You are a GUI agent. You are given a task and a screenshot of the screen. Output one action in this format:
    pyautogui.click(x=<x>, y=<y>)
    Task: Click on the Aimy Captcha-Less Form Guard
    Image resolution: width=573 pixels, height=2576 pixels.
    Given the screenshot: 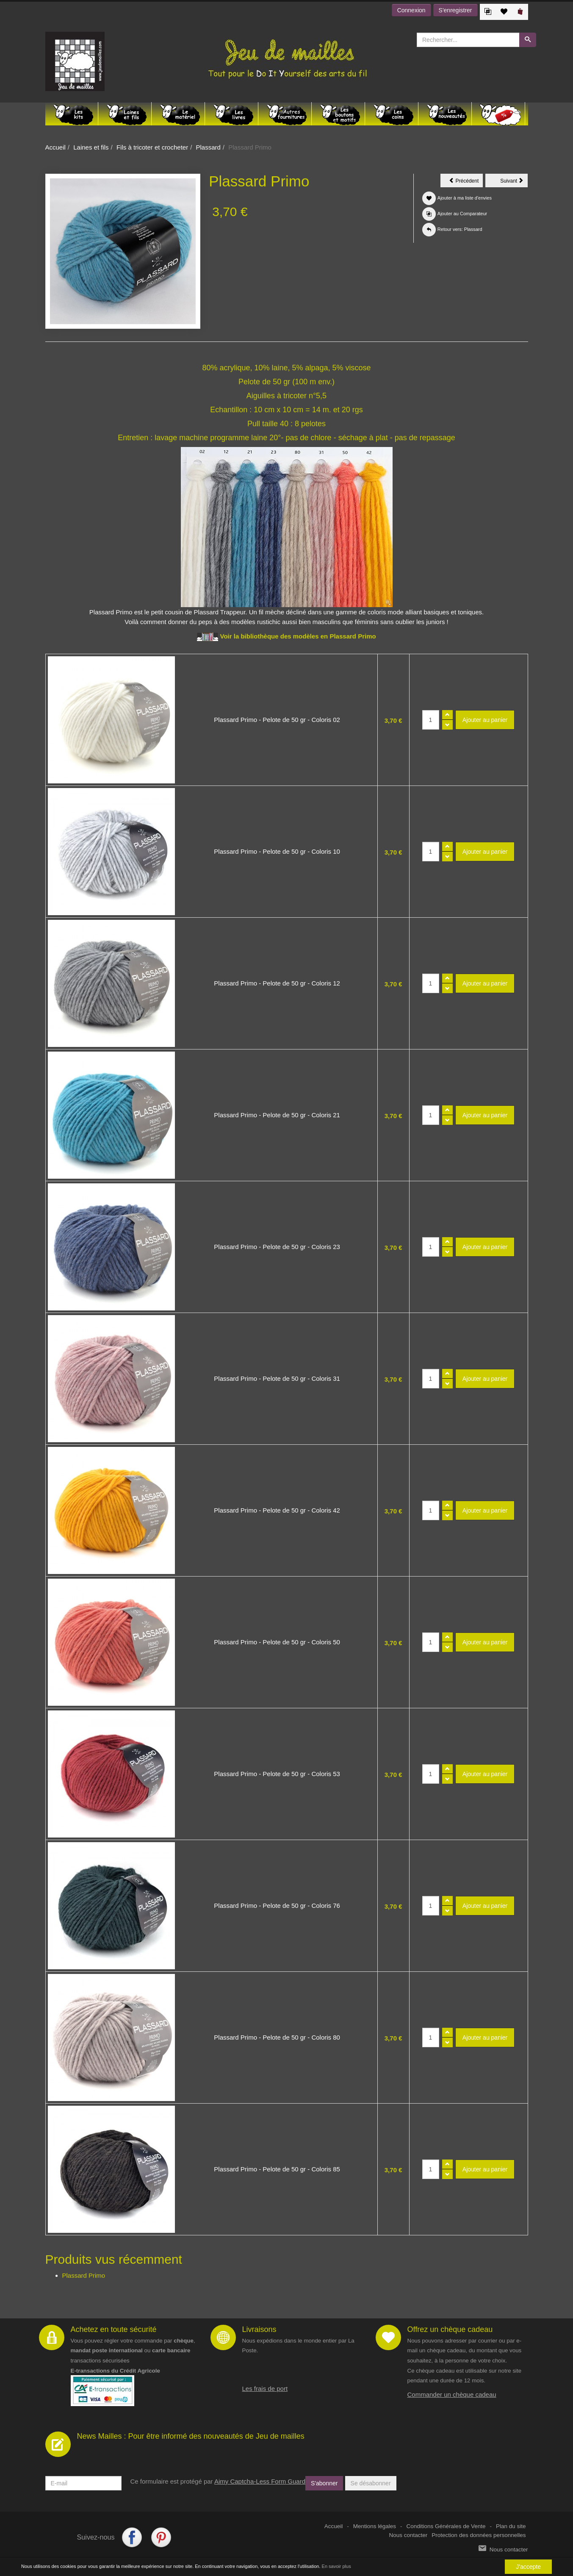 What is the action you would take?
    pyautogui.click(x=259, y=2481)
    